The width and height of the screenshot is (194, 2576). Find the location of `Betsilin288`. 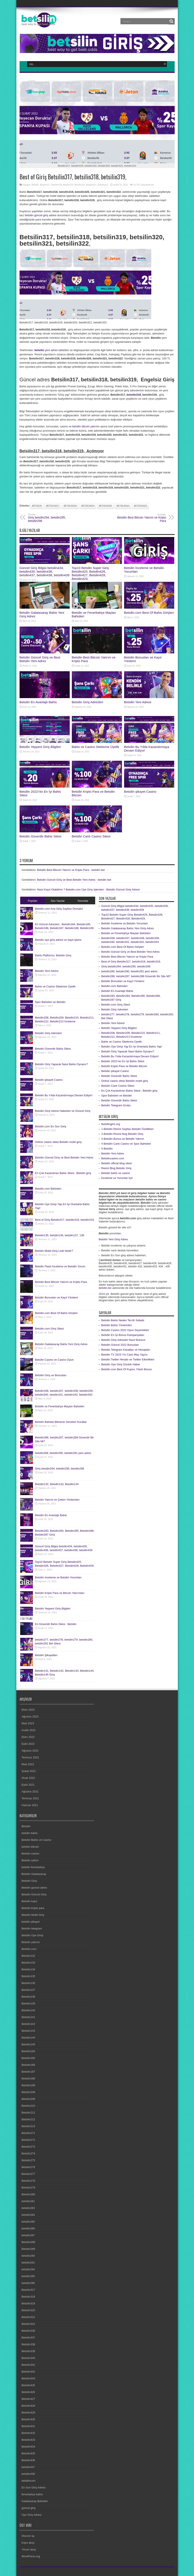

Betsilin288 is located at coordinates (28, 2242).